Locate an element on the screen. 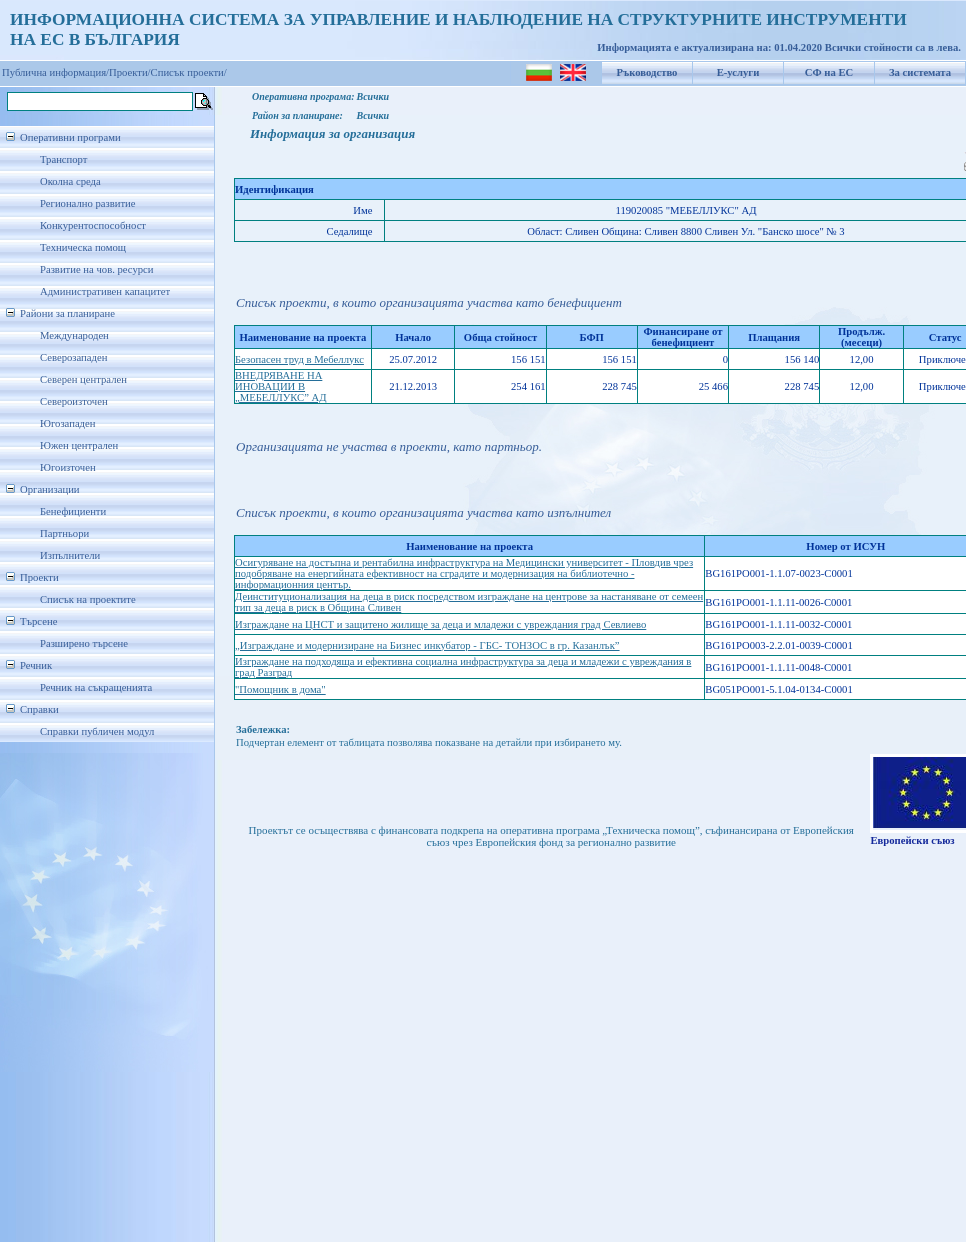  Изпълнители is located at coordinates (70, 555).